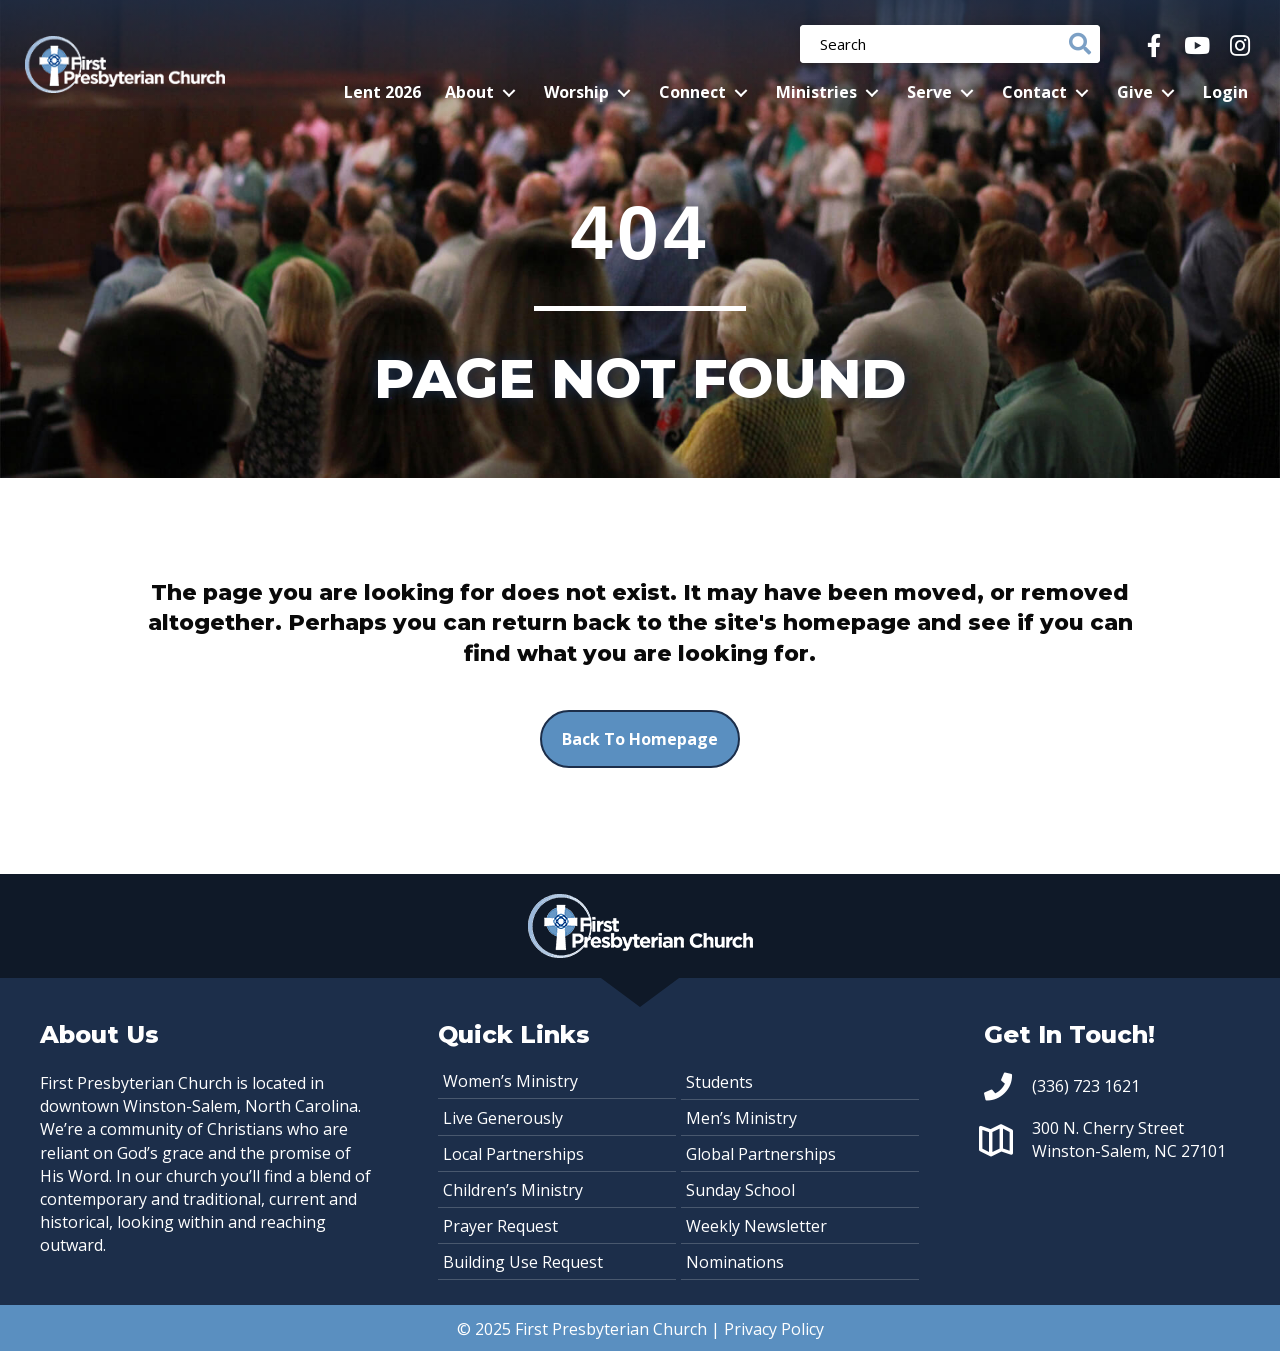 The height and width of the screenshot is (1351, 1280). I want to click on Men’s Ministry [menuitem], so click(741, 1118).